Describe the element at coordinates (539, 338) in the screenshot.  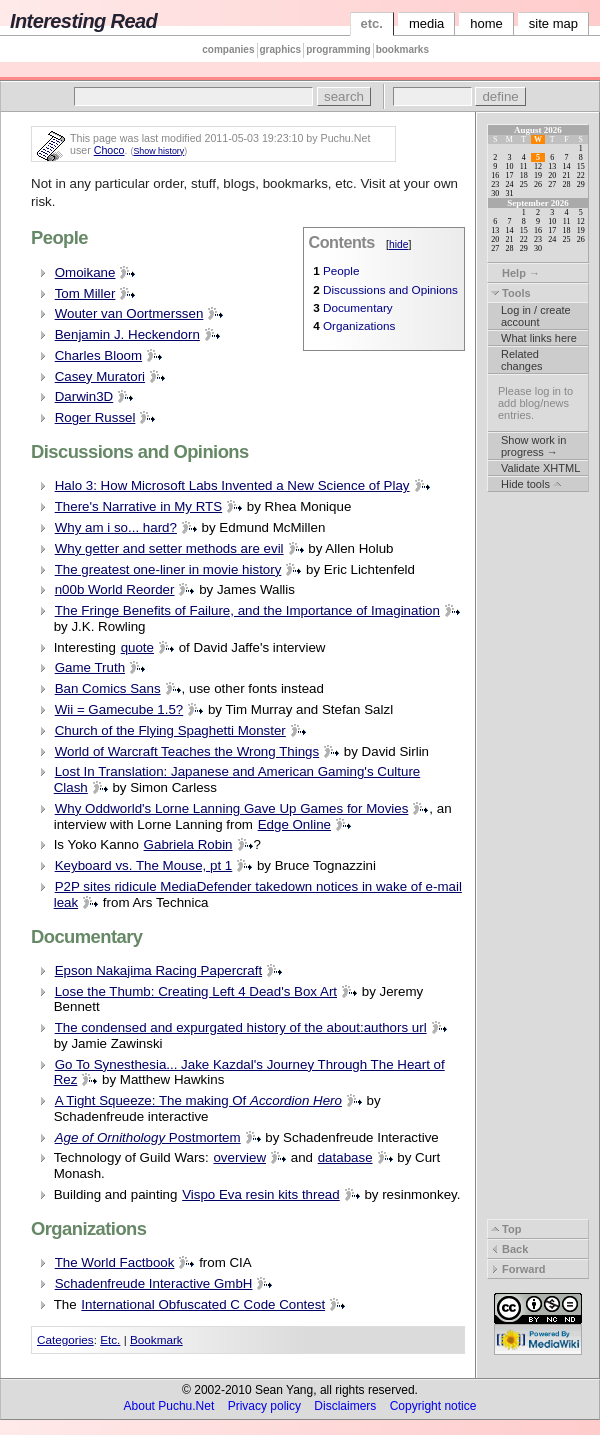
I see `What links here` at that location.